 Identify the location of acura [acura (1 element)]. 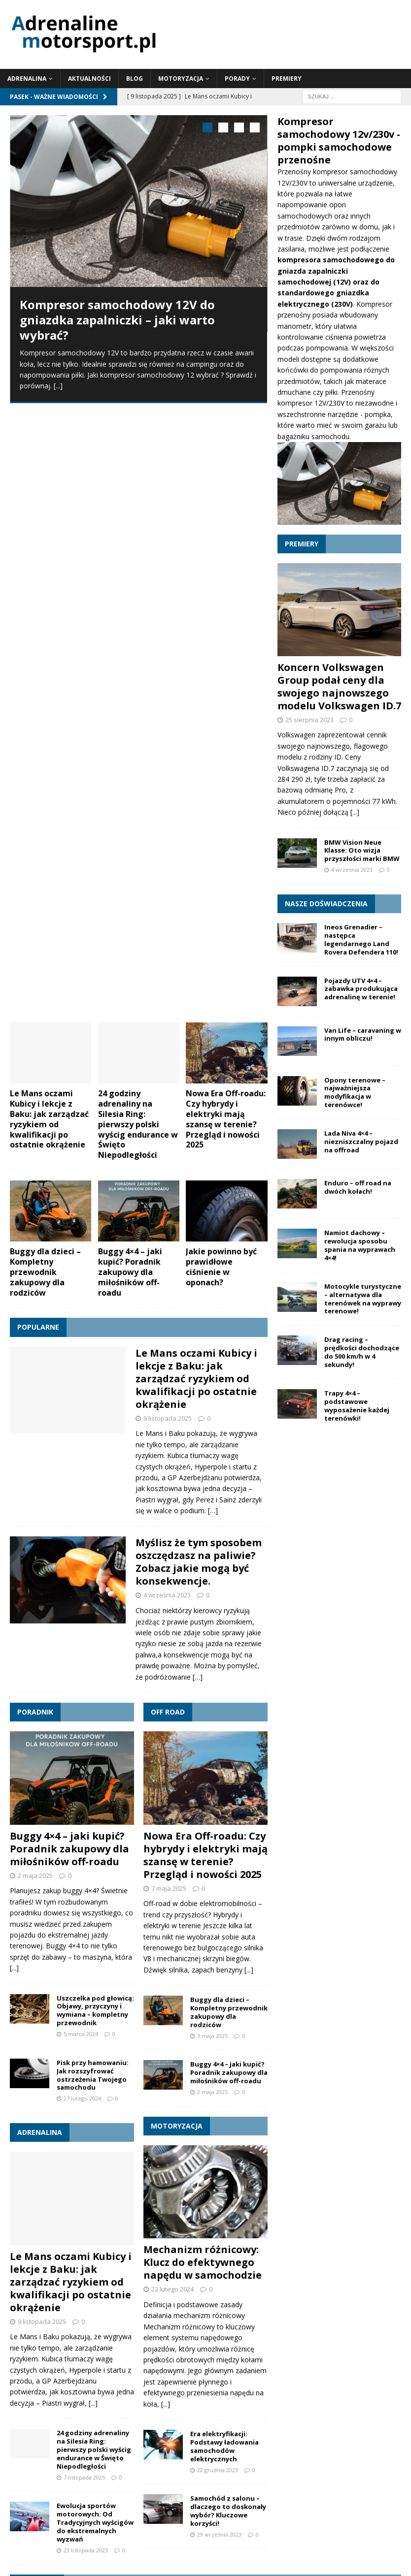
(37, 2348).